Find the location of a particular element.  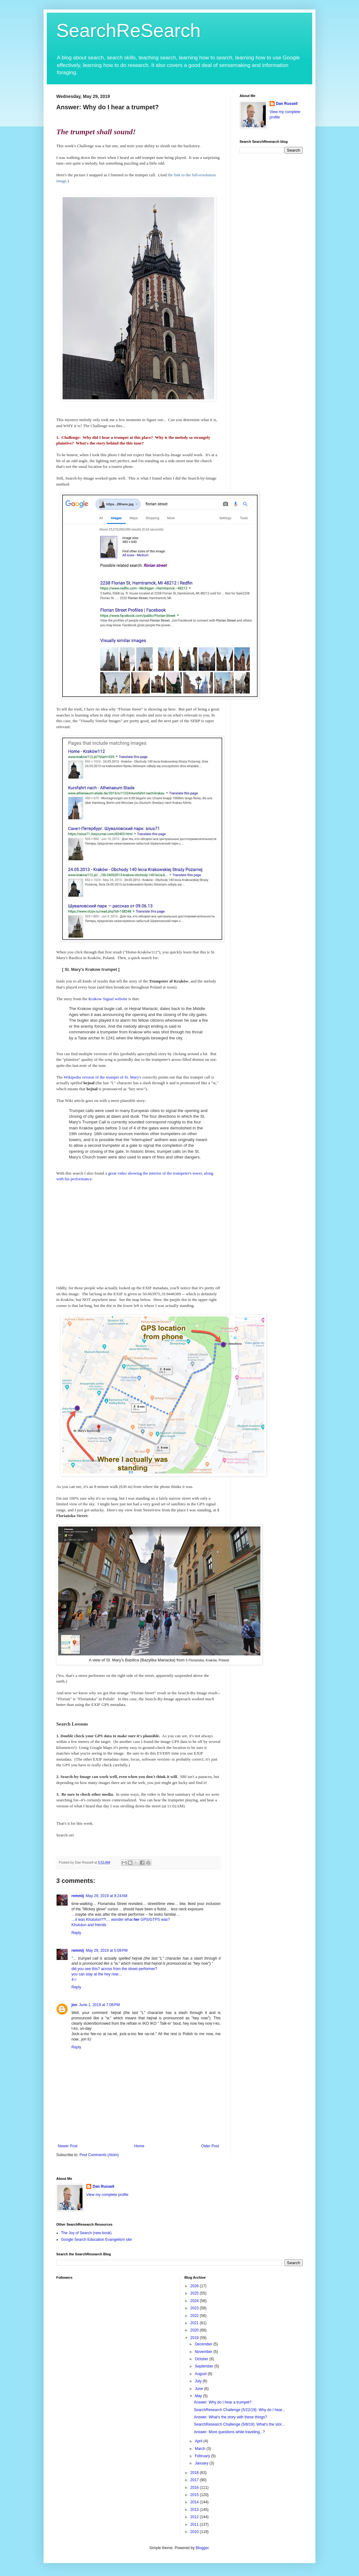

2021 is located at coordinates (195, 2323).